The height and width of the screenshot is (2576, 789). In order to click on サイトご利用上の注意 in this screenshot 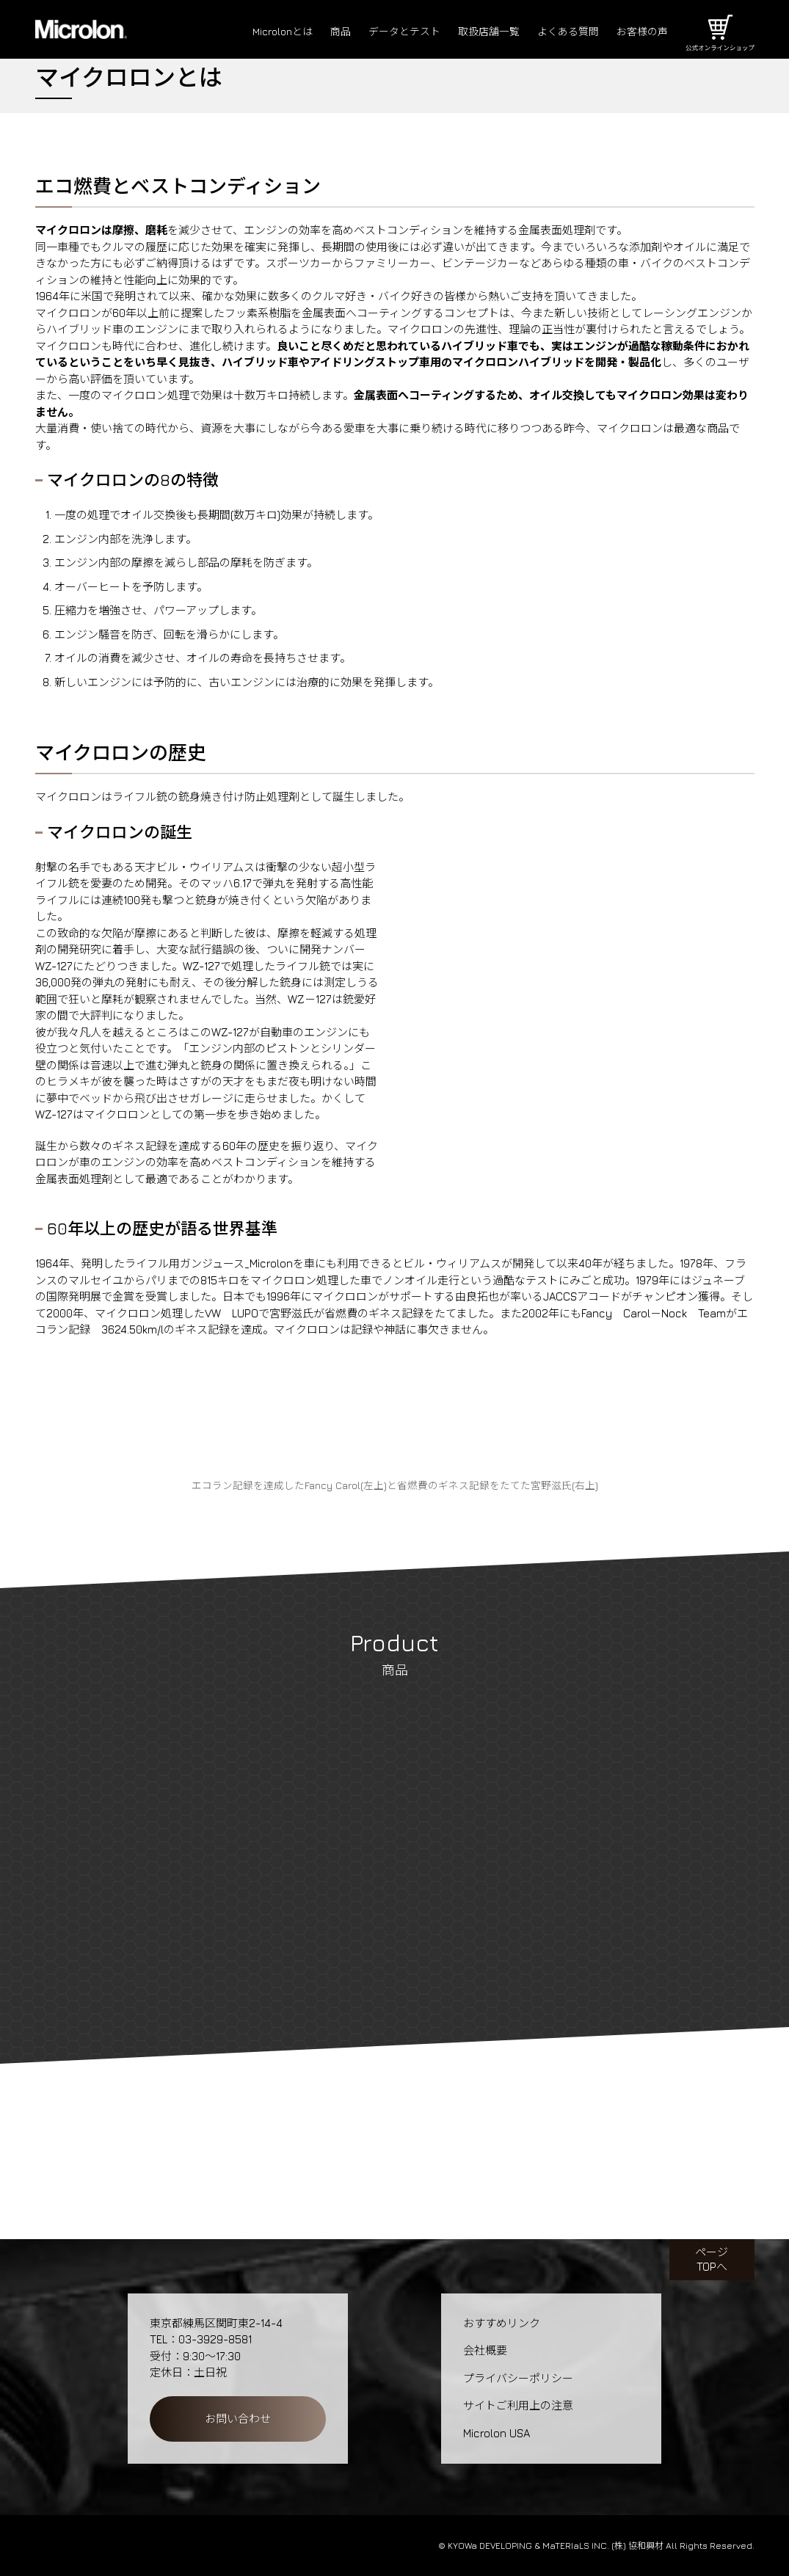, I will do `click(518, 2405)`.